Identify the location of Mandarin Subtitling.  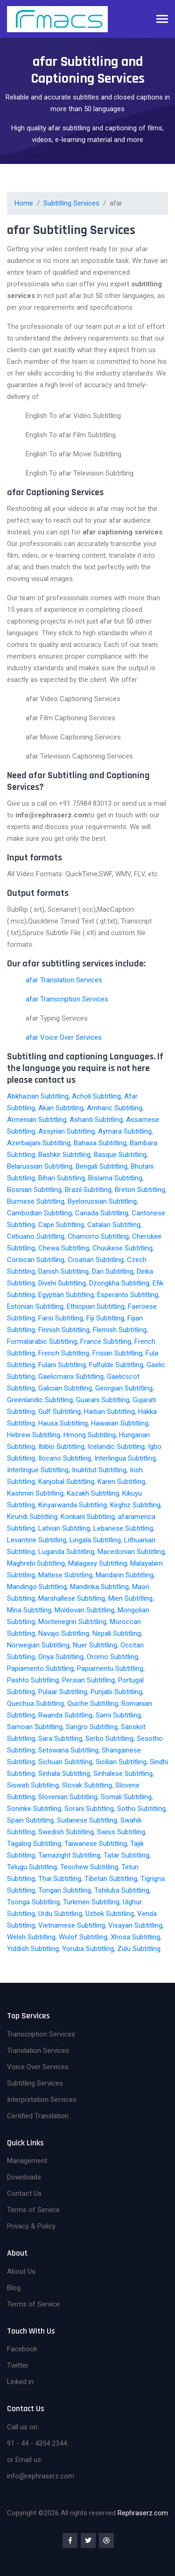
(125, 1575).